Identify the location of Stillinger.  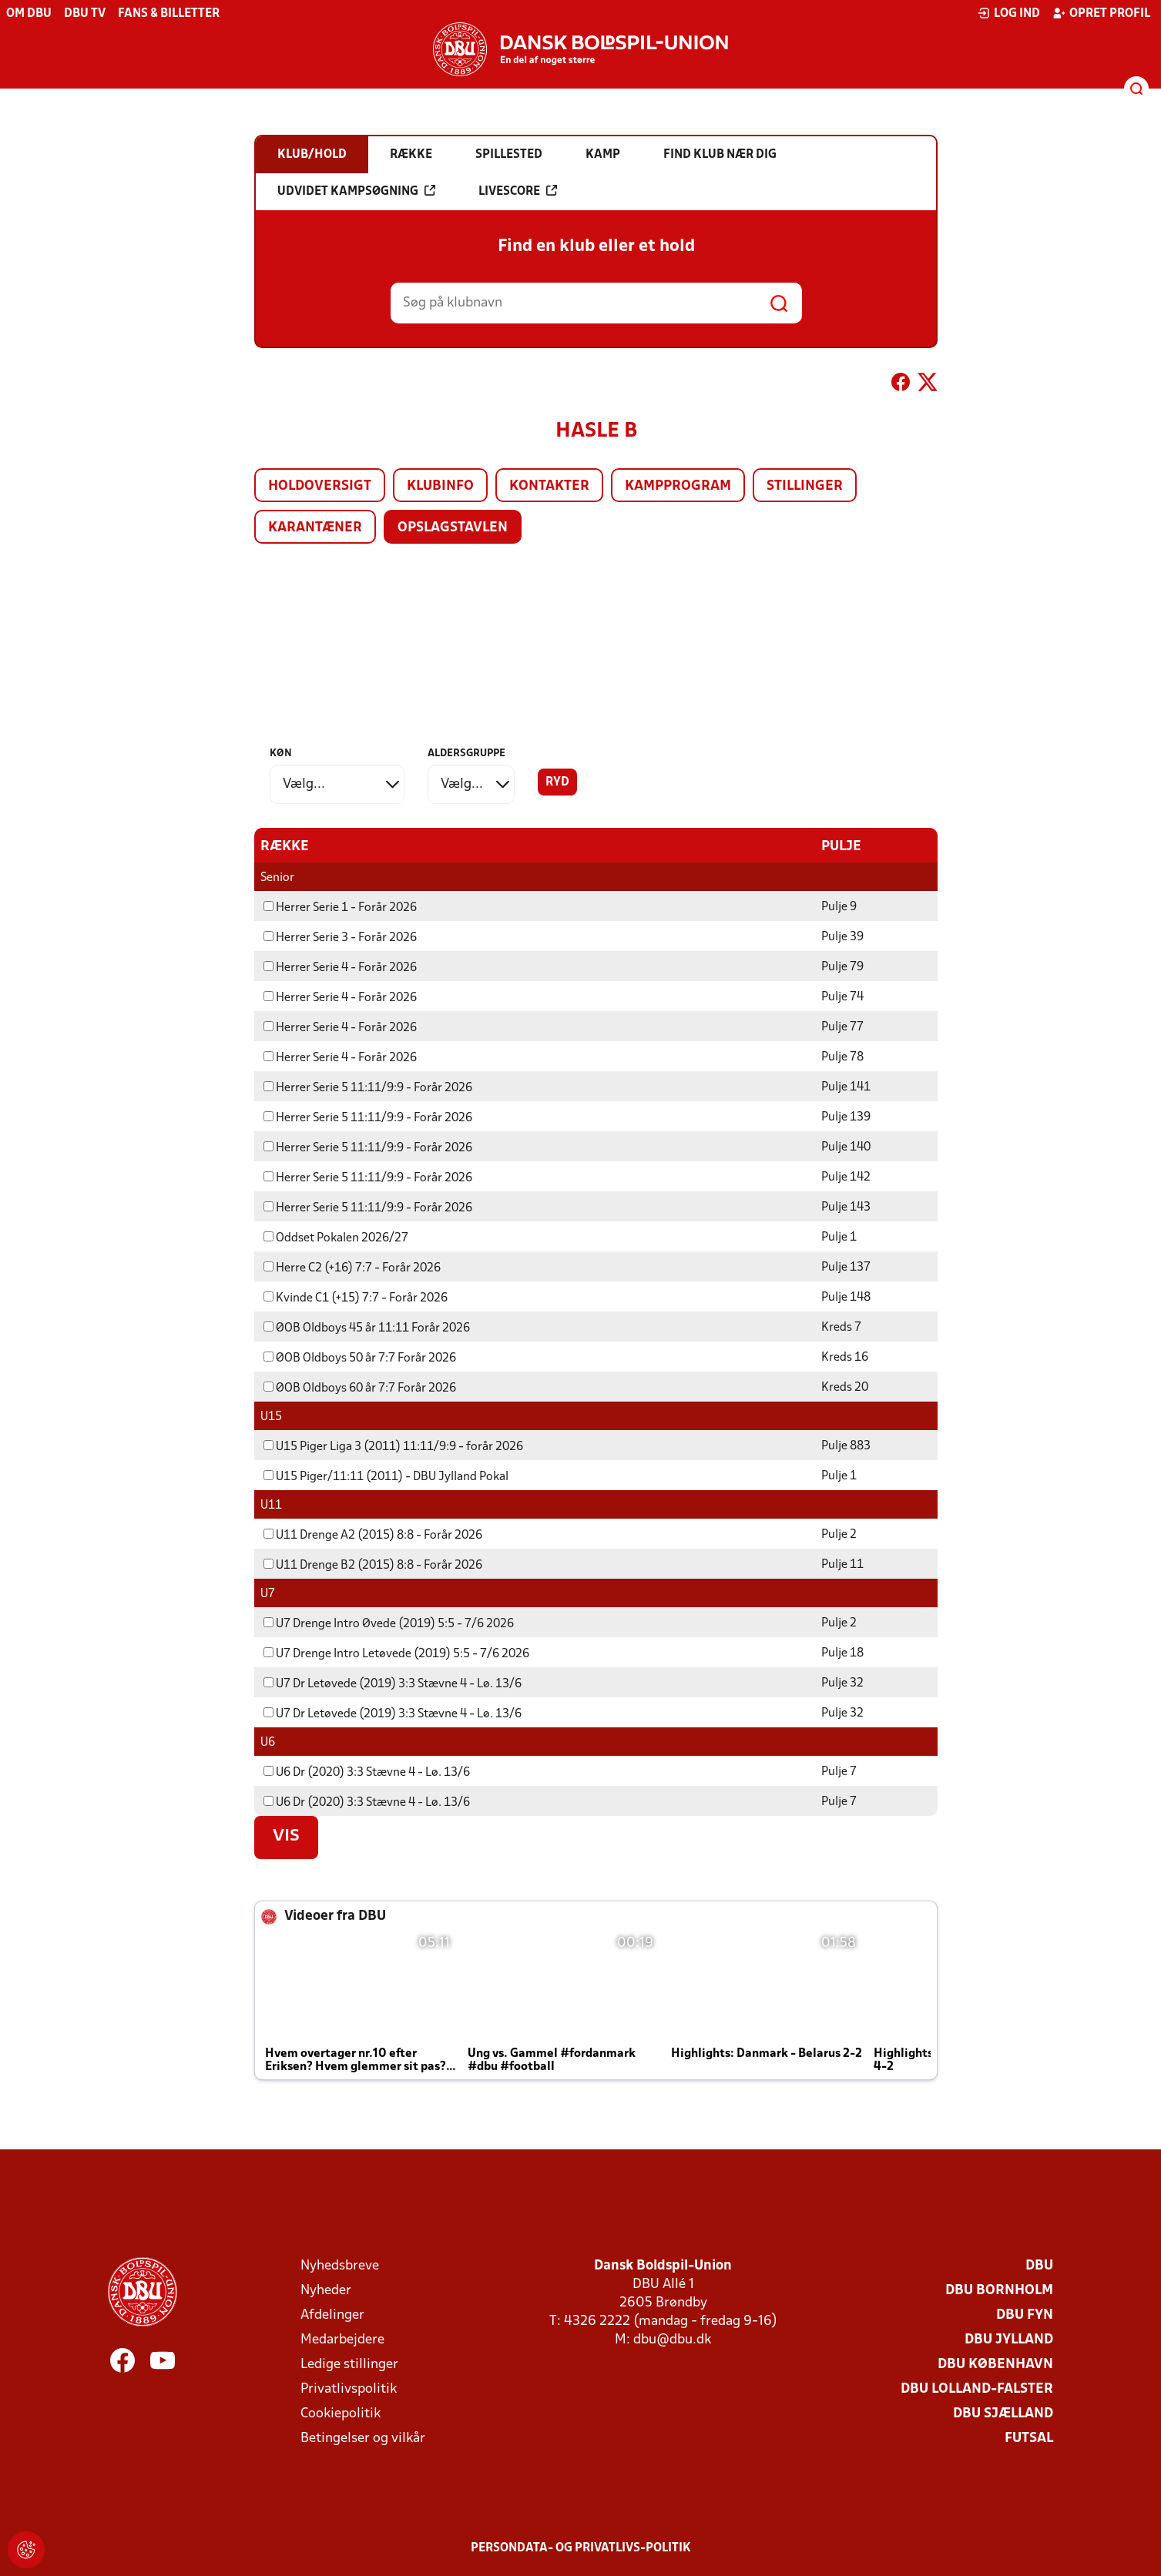
(805, 486).